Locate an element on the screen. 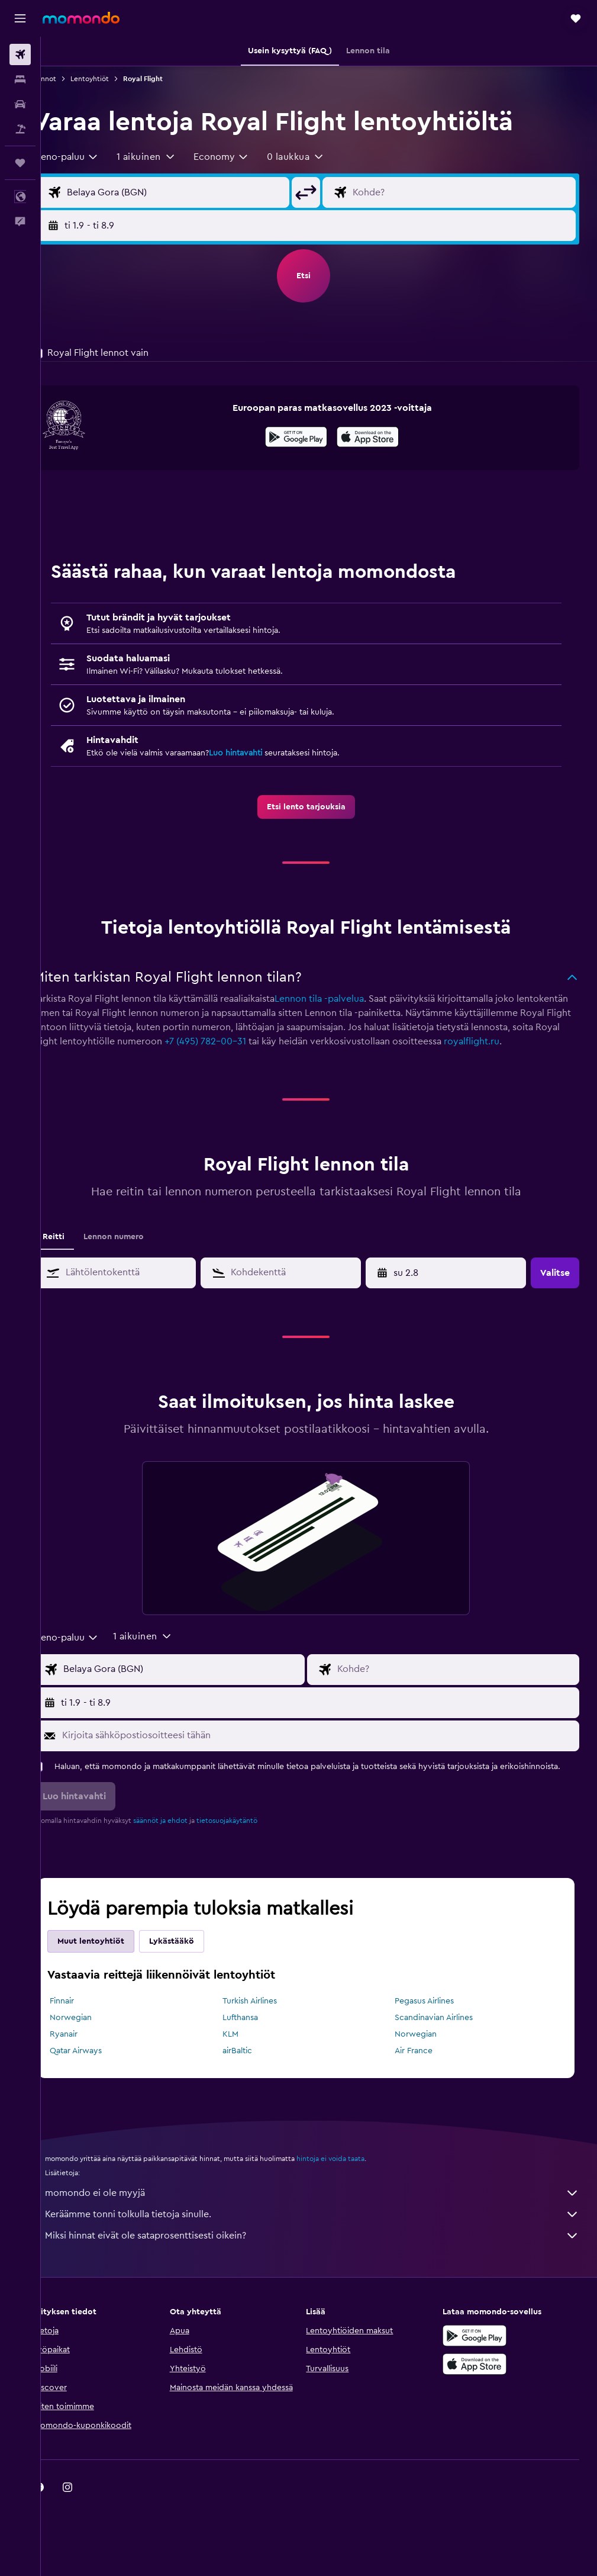 This screenshot has height=2576, width=597. [Siirry momondo etusivulle] is located at coordinates (81, 18).